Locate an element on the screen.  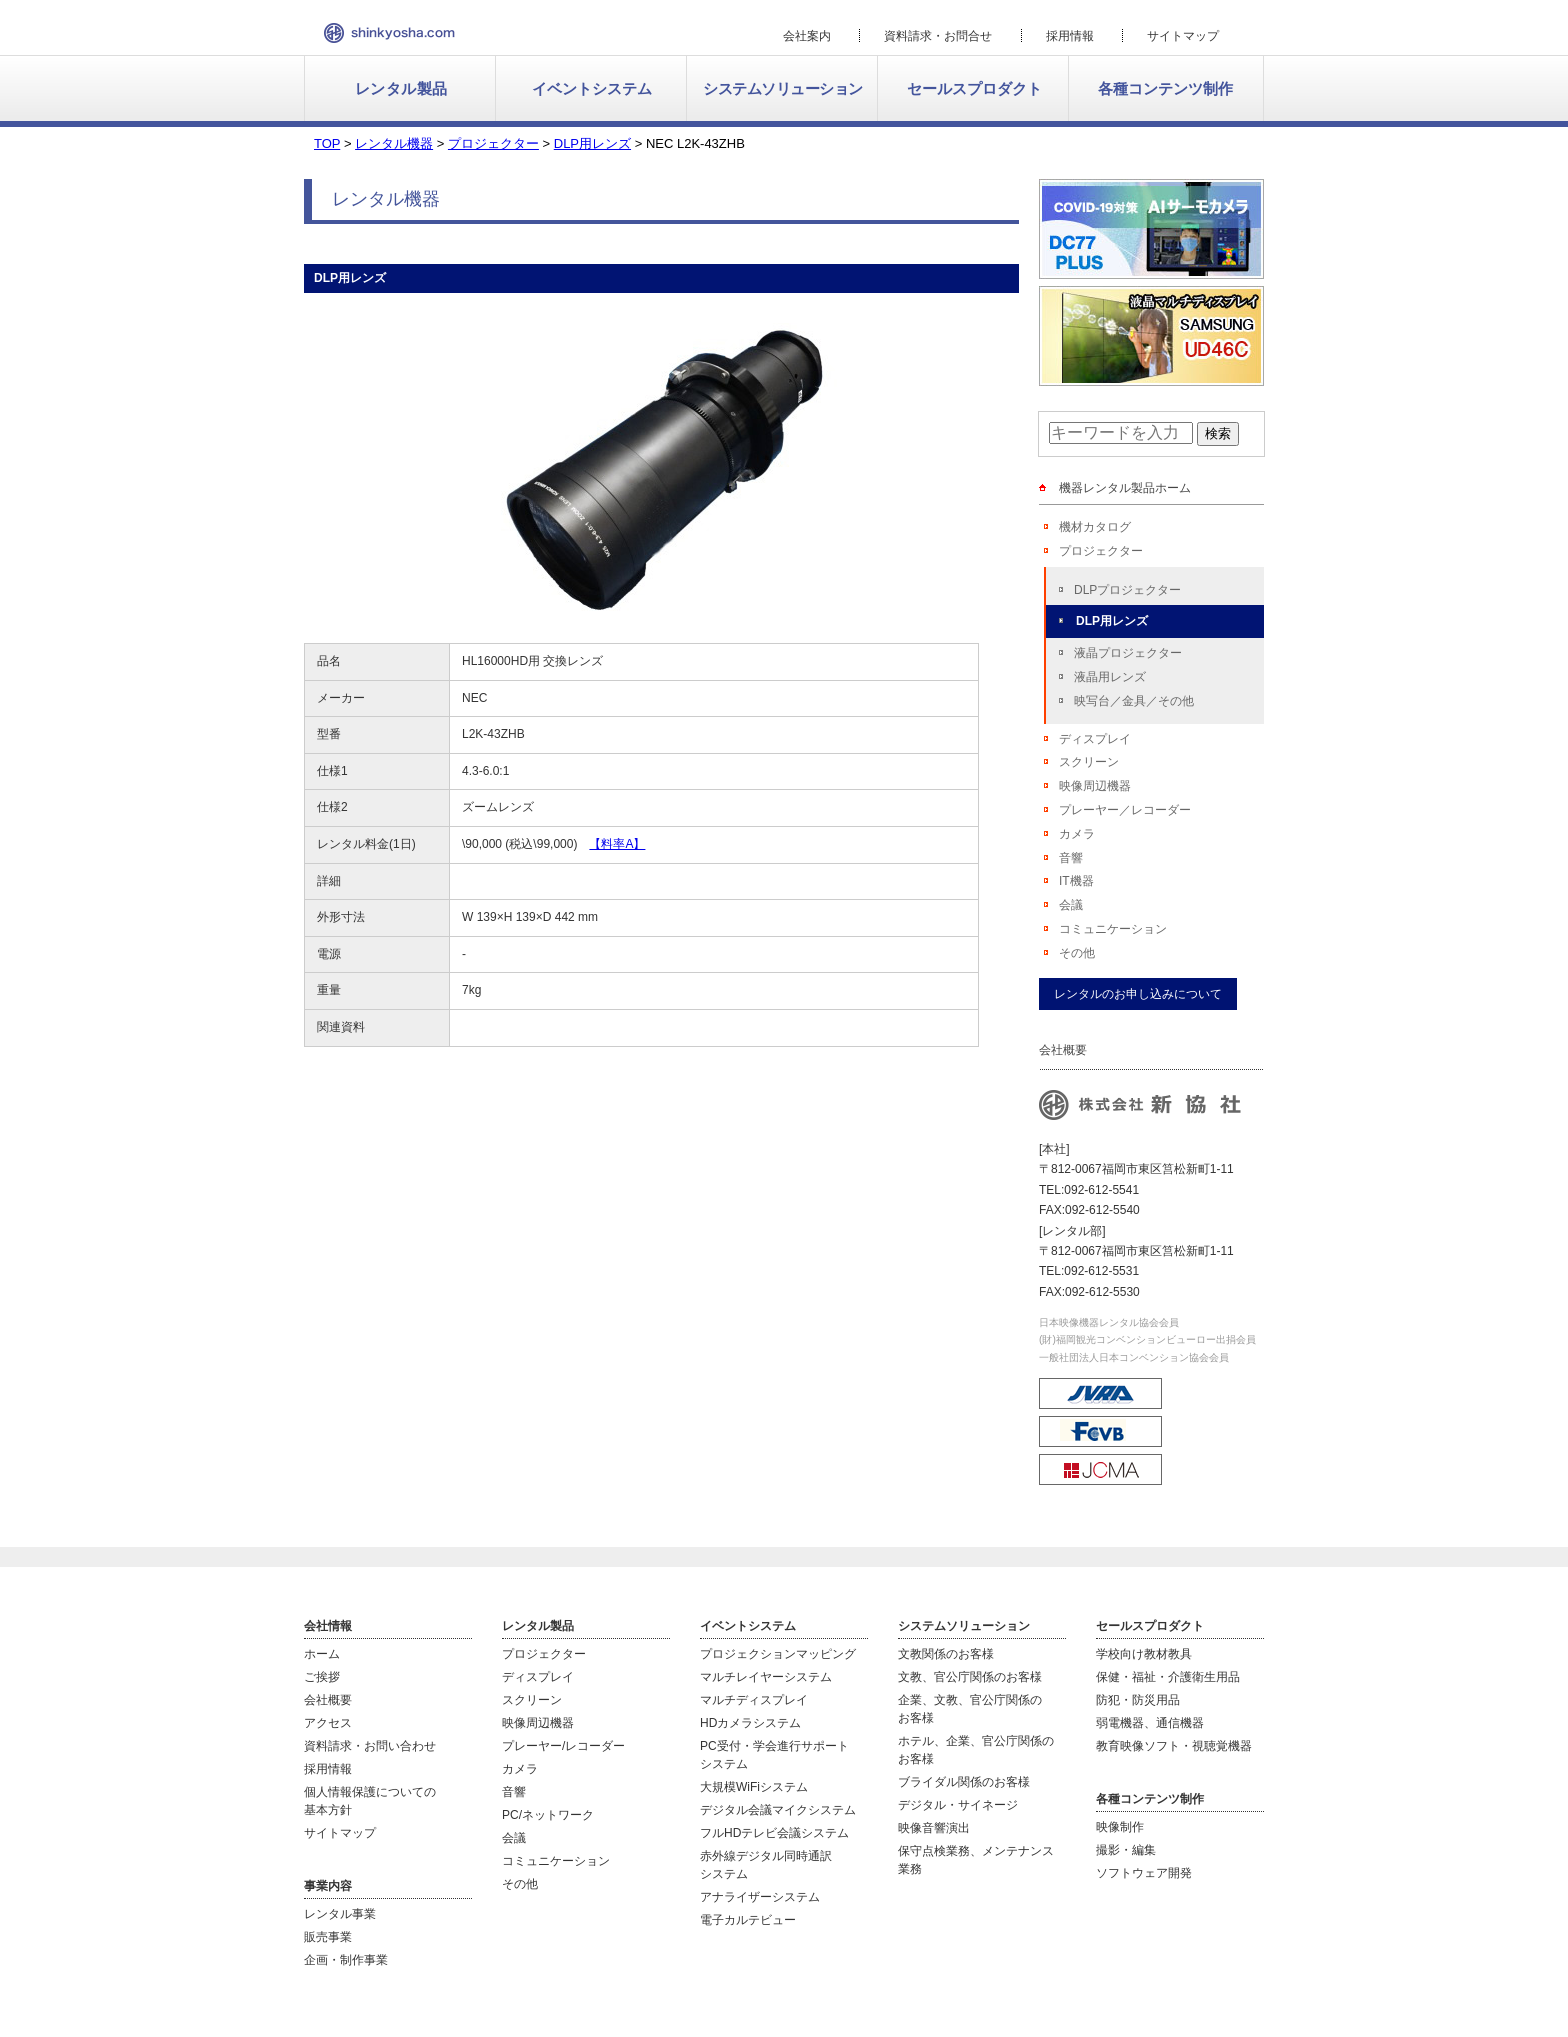
映写台／金具／その他 is located at coordinates (1134, 701).